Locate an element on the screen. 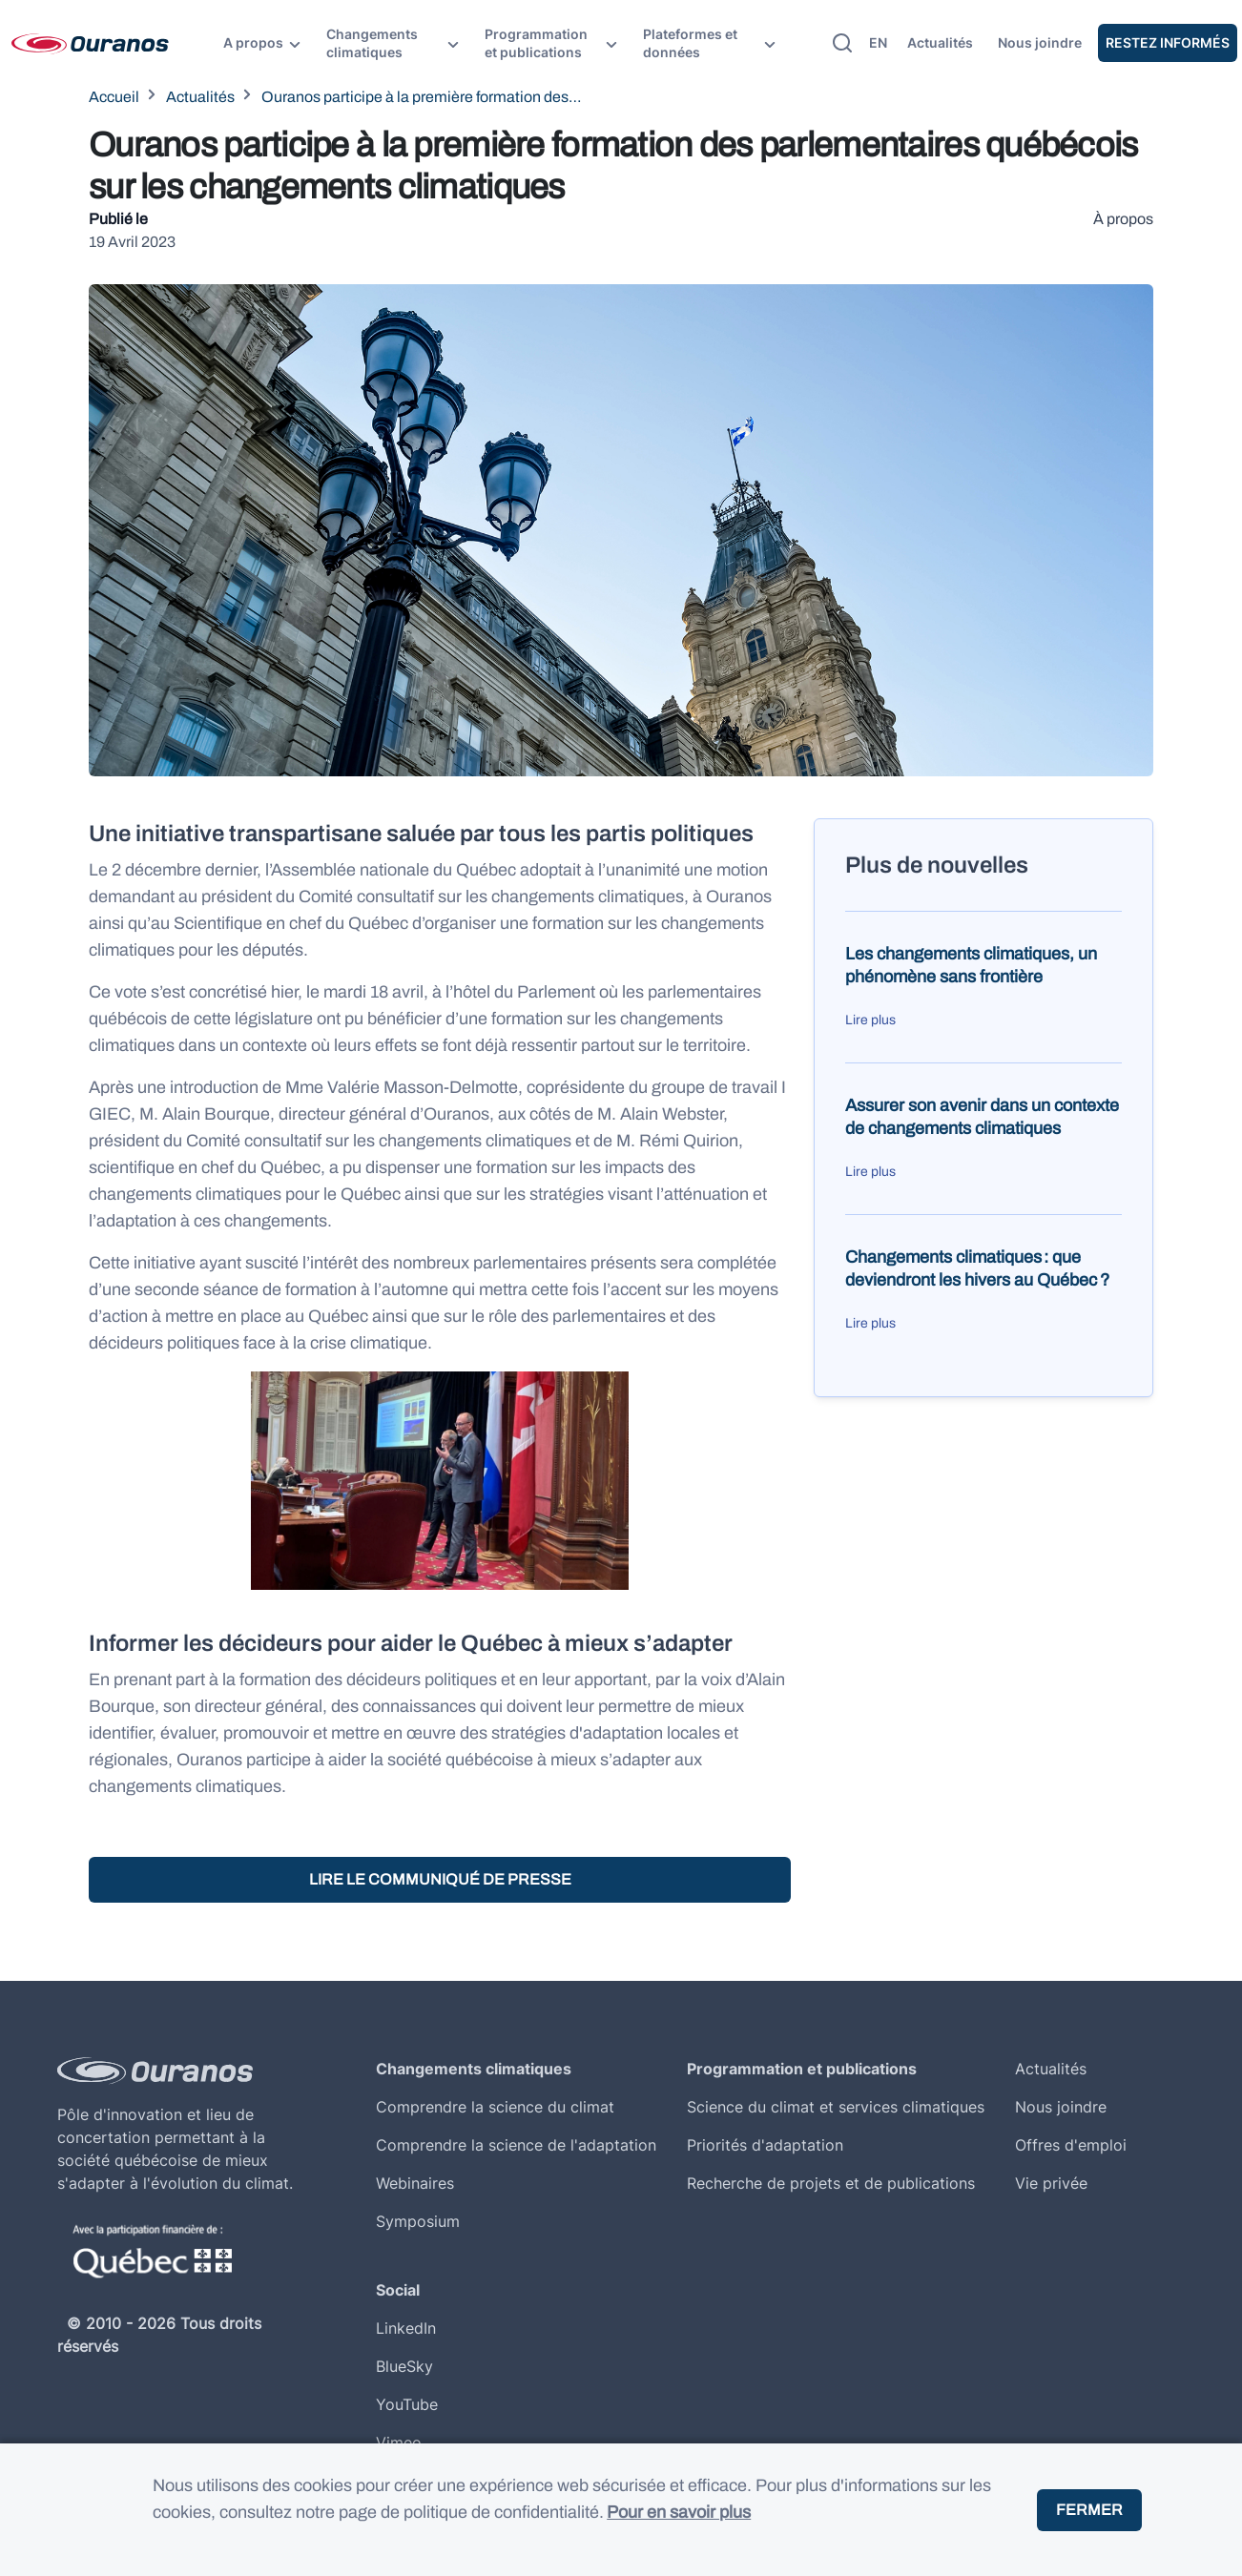 The height and width of the screenshot is (2576, 1242). LinkedIn is located at coordinates (406, 2328).